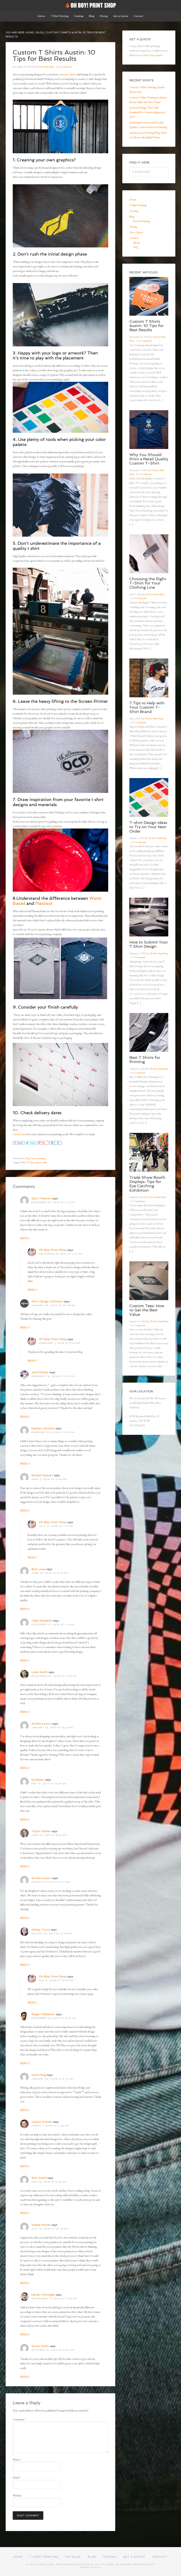  What do you see at coordinates (50, 1882) in the screenshot?
I see `August 3, 2017 at 11:51 PM` at bounding box center [50, 1882].